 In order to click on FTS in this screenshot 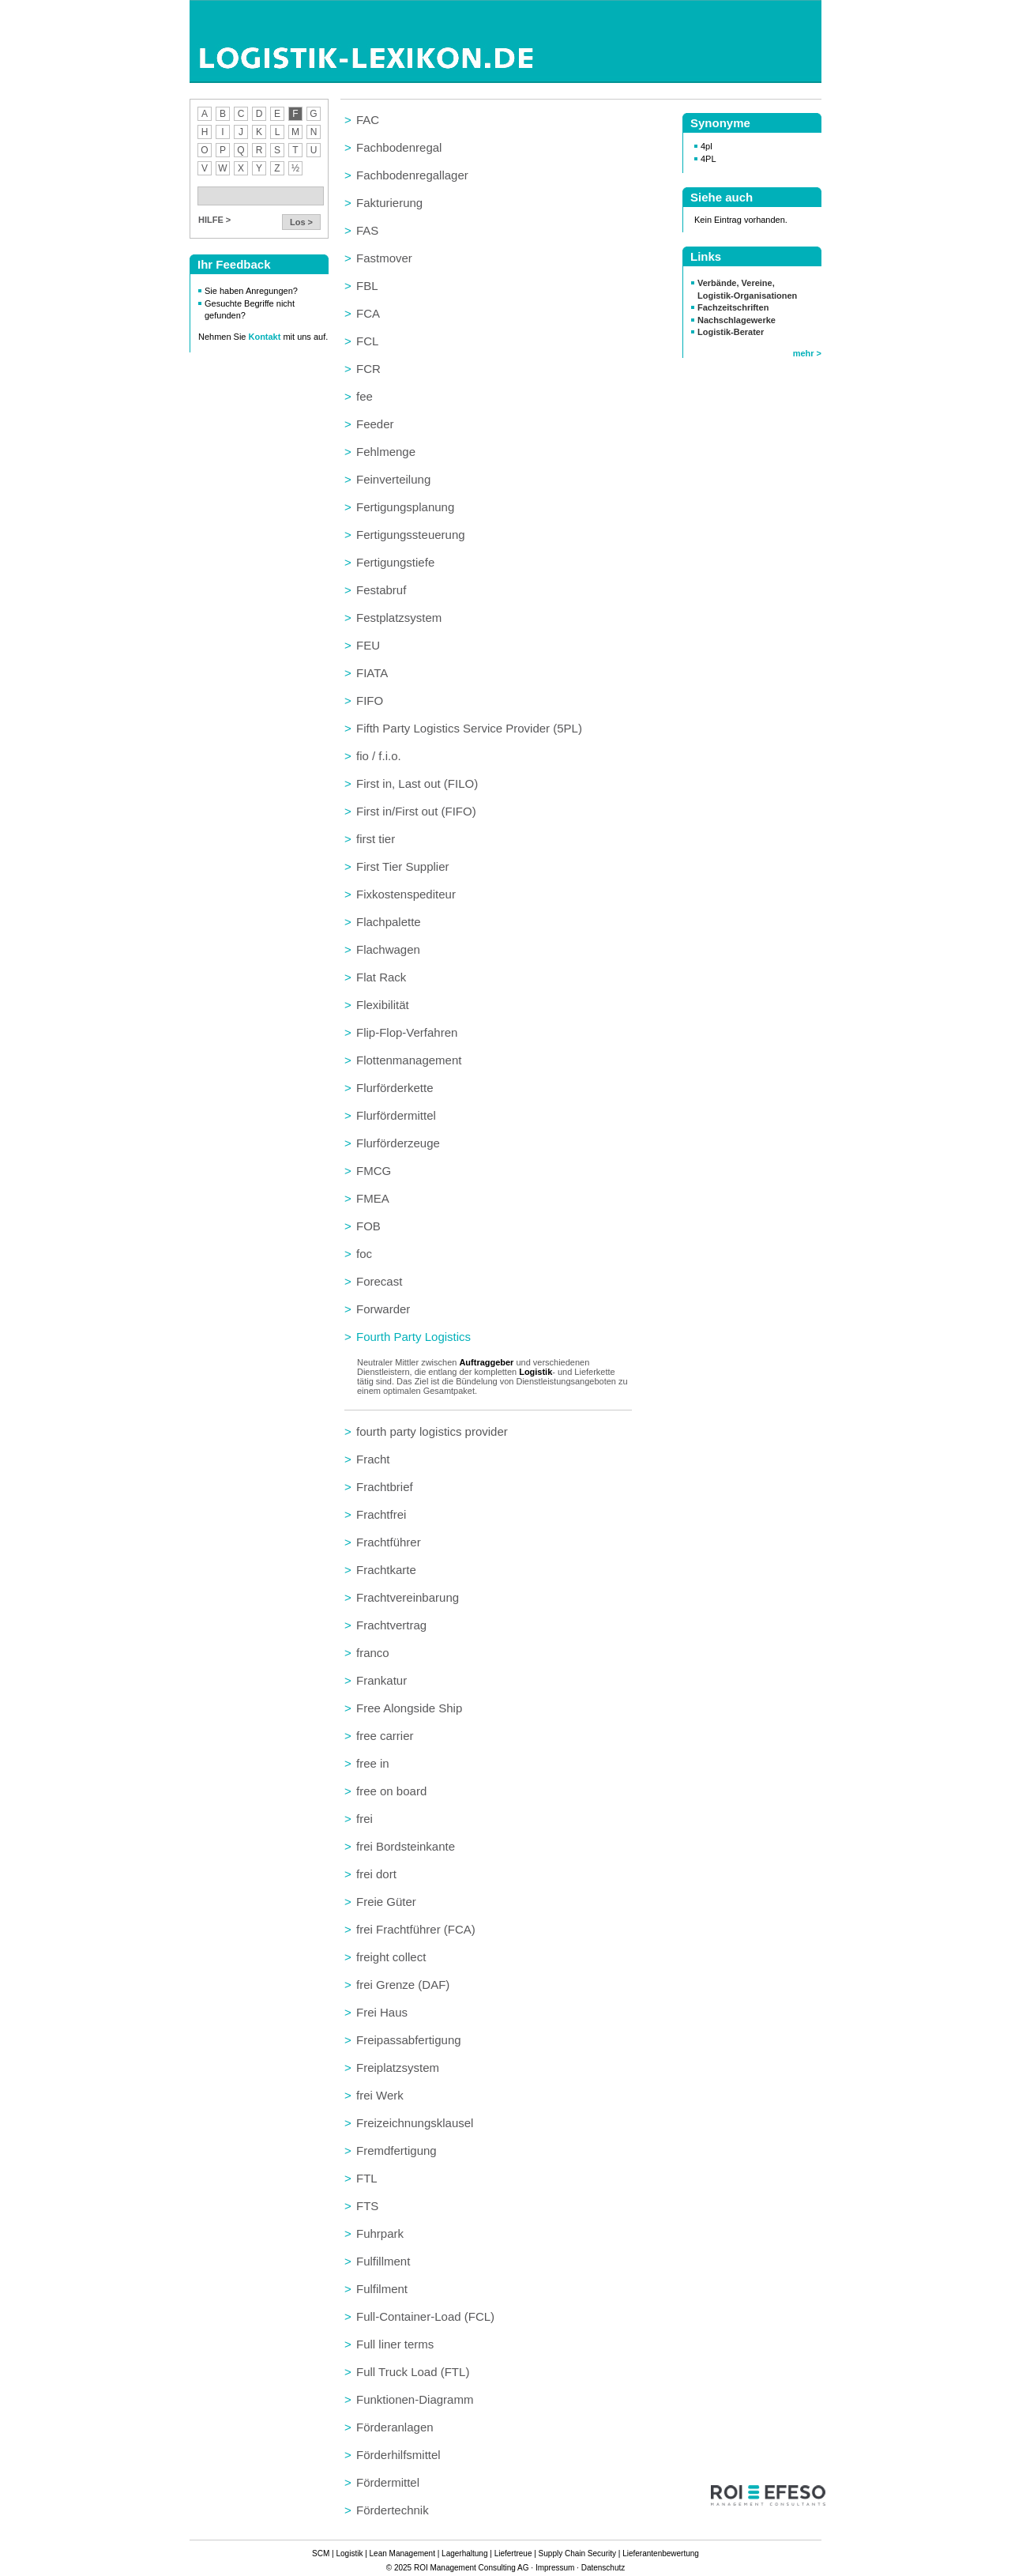, I will do `click(367, 2206)`.